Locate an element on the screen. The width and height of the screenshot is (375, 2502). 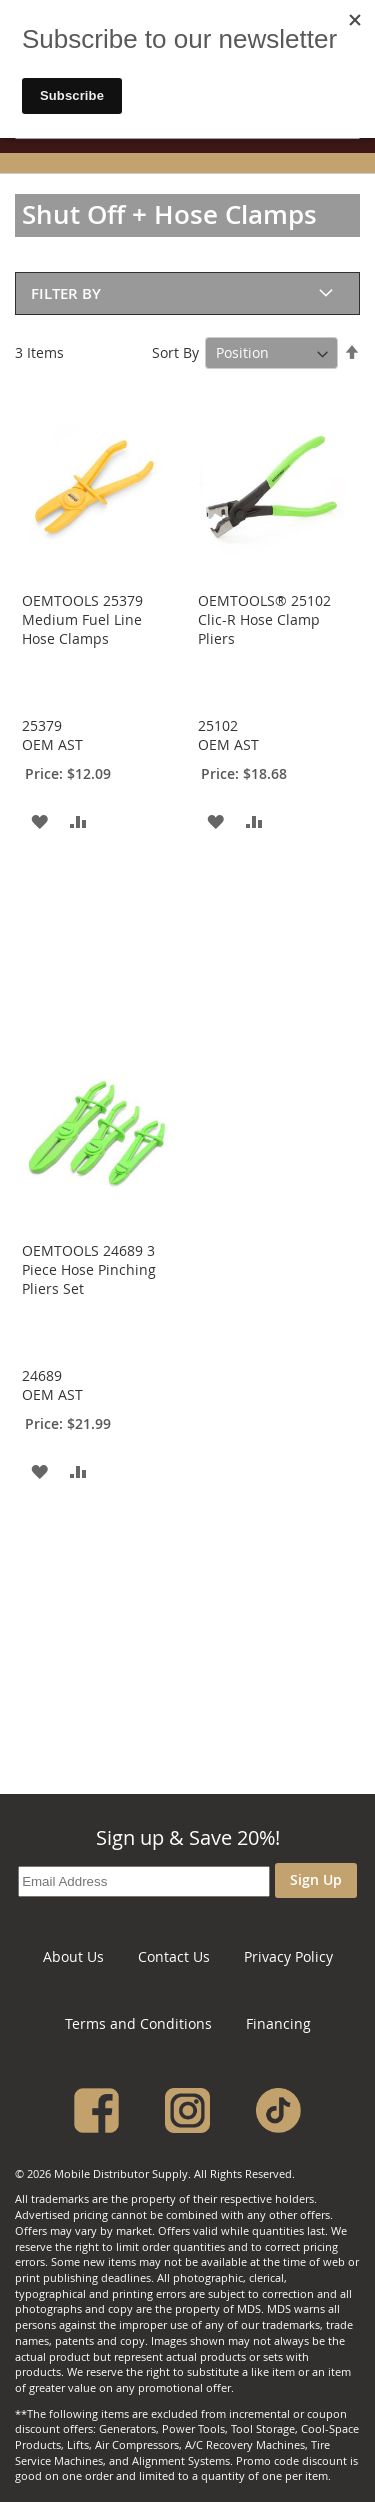
Terms and Conditions is located at coordinates (138, 2023).